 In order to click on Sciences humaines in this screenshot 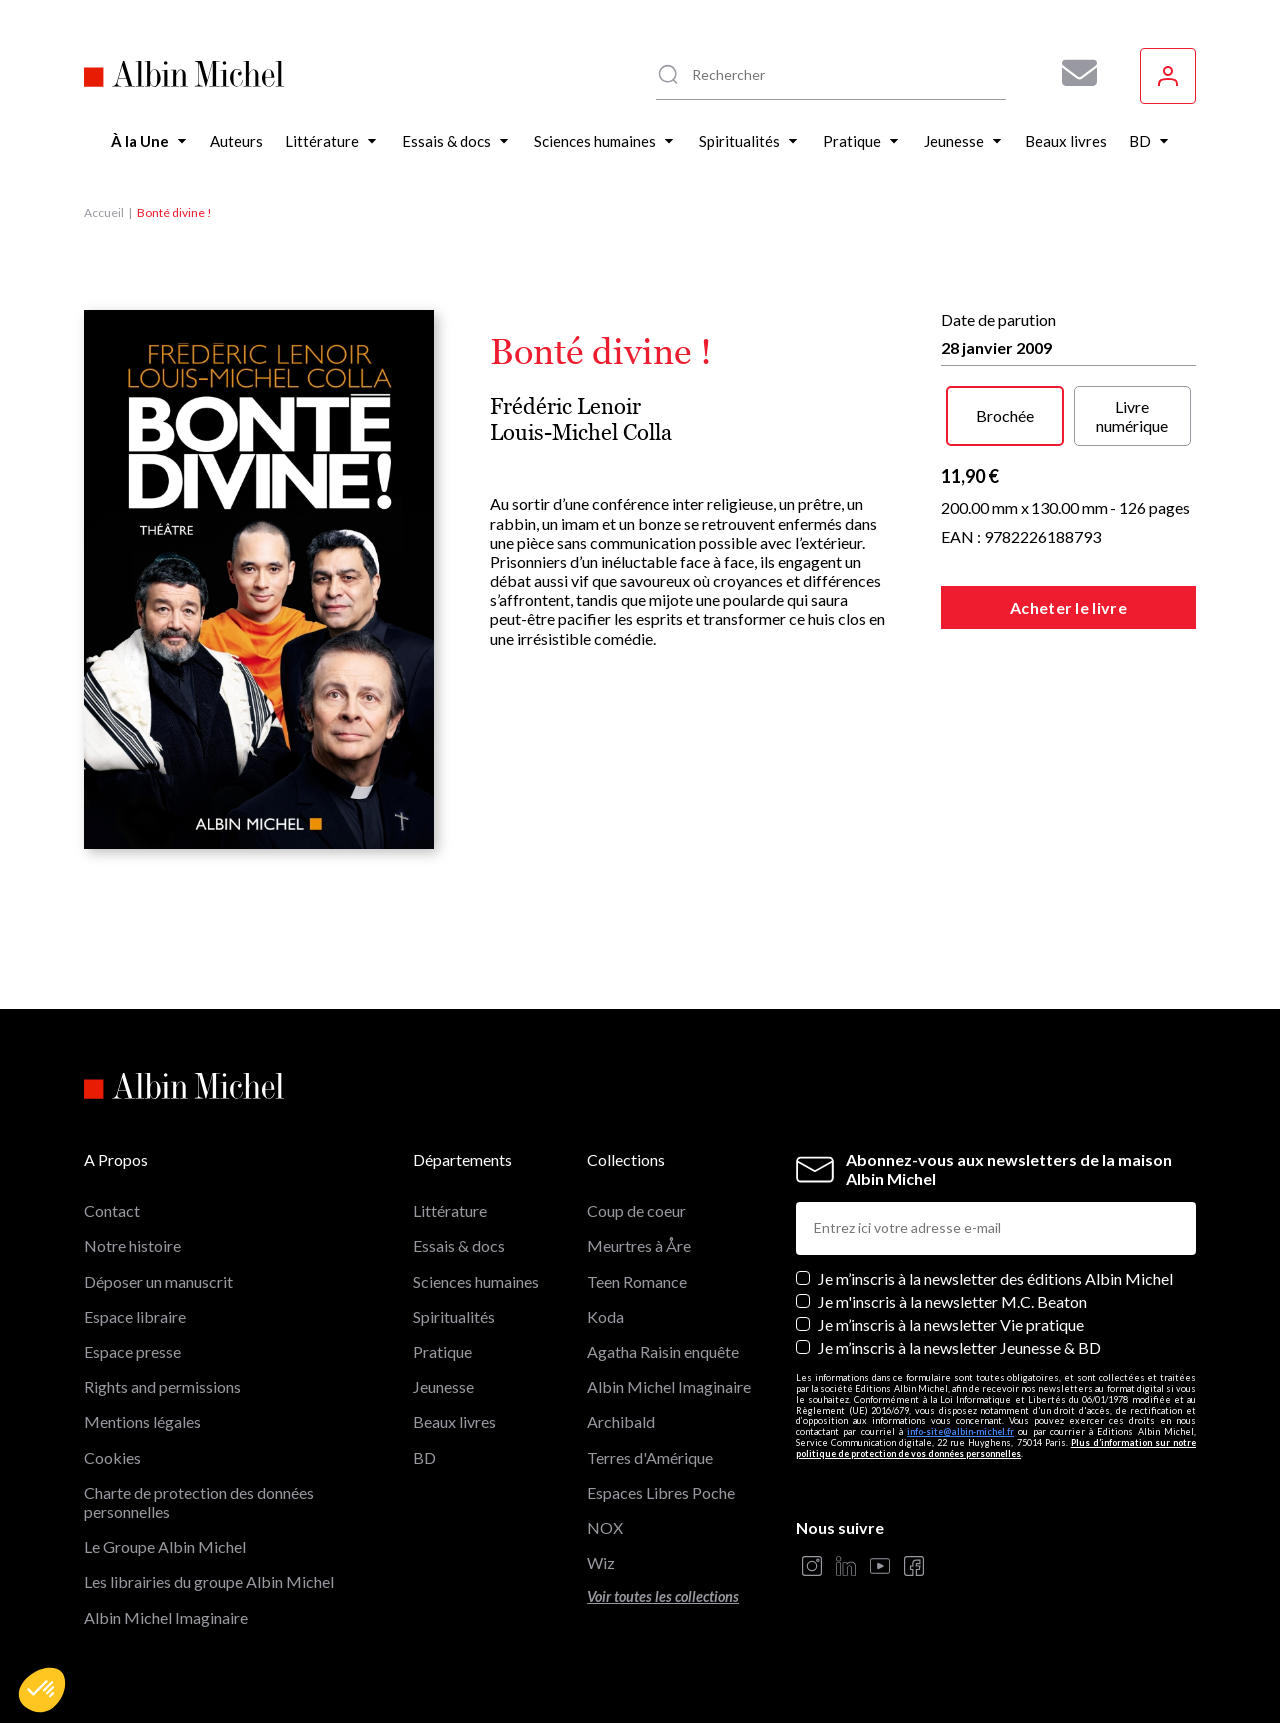, I will do `click(476, 1281)`.